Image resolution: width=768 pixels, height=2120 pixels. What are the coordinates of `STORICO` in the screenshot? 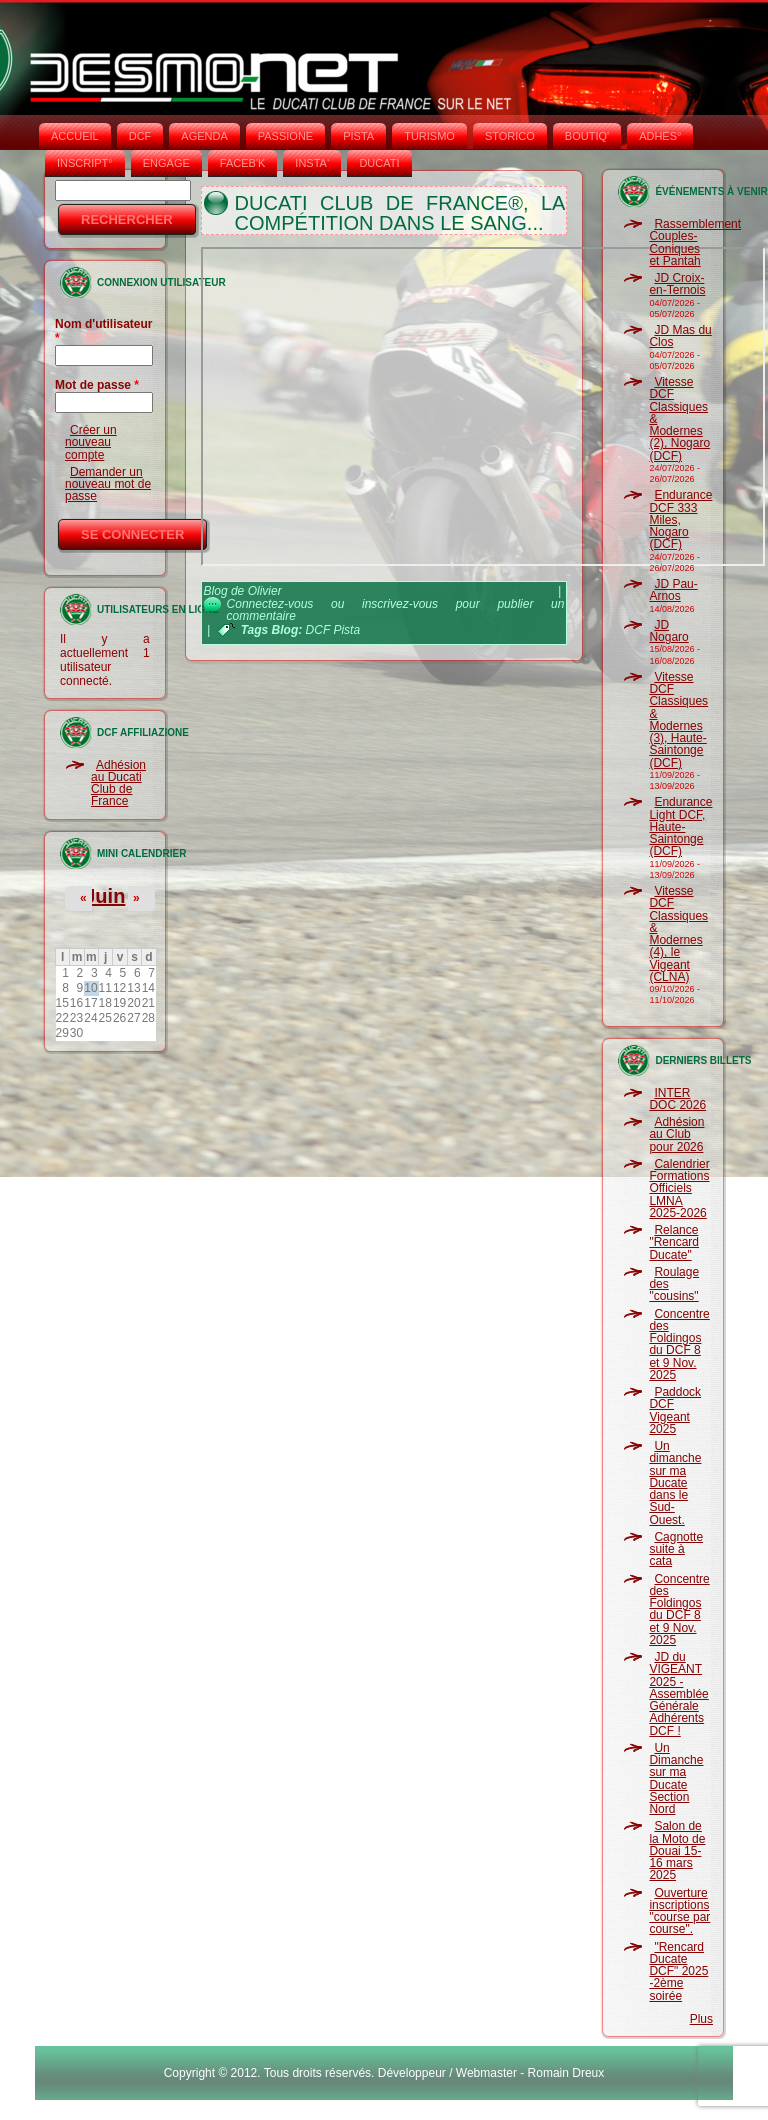 It's located at (510, 136).